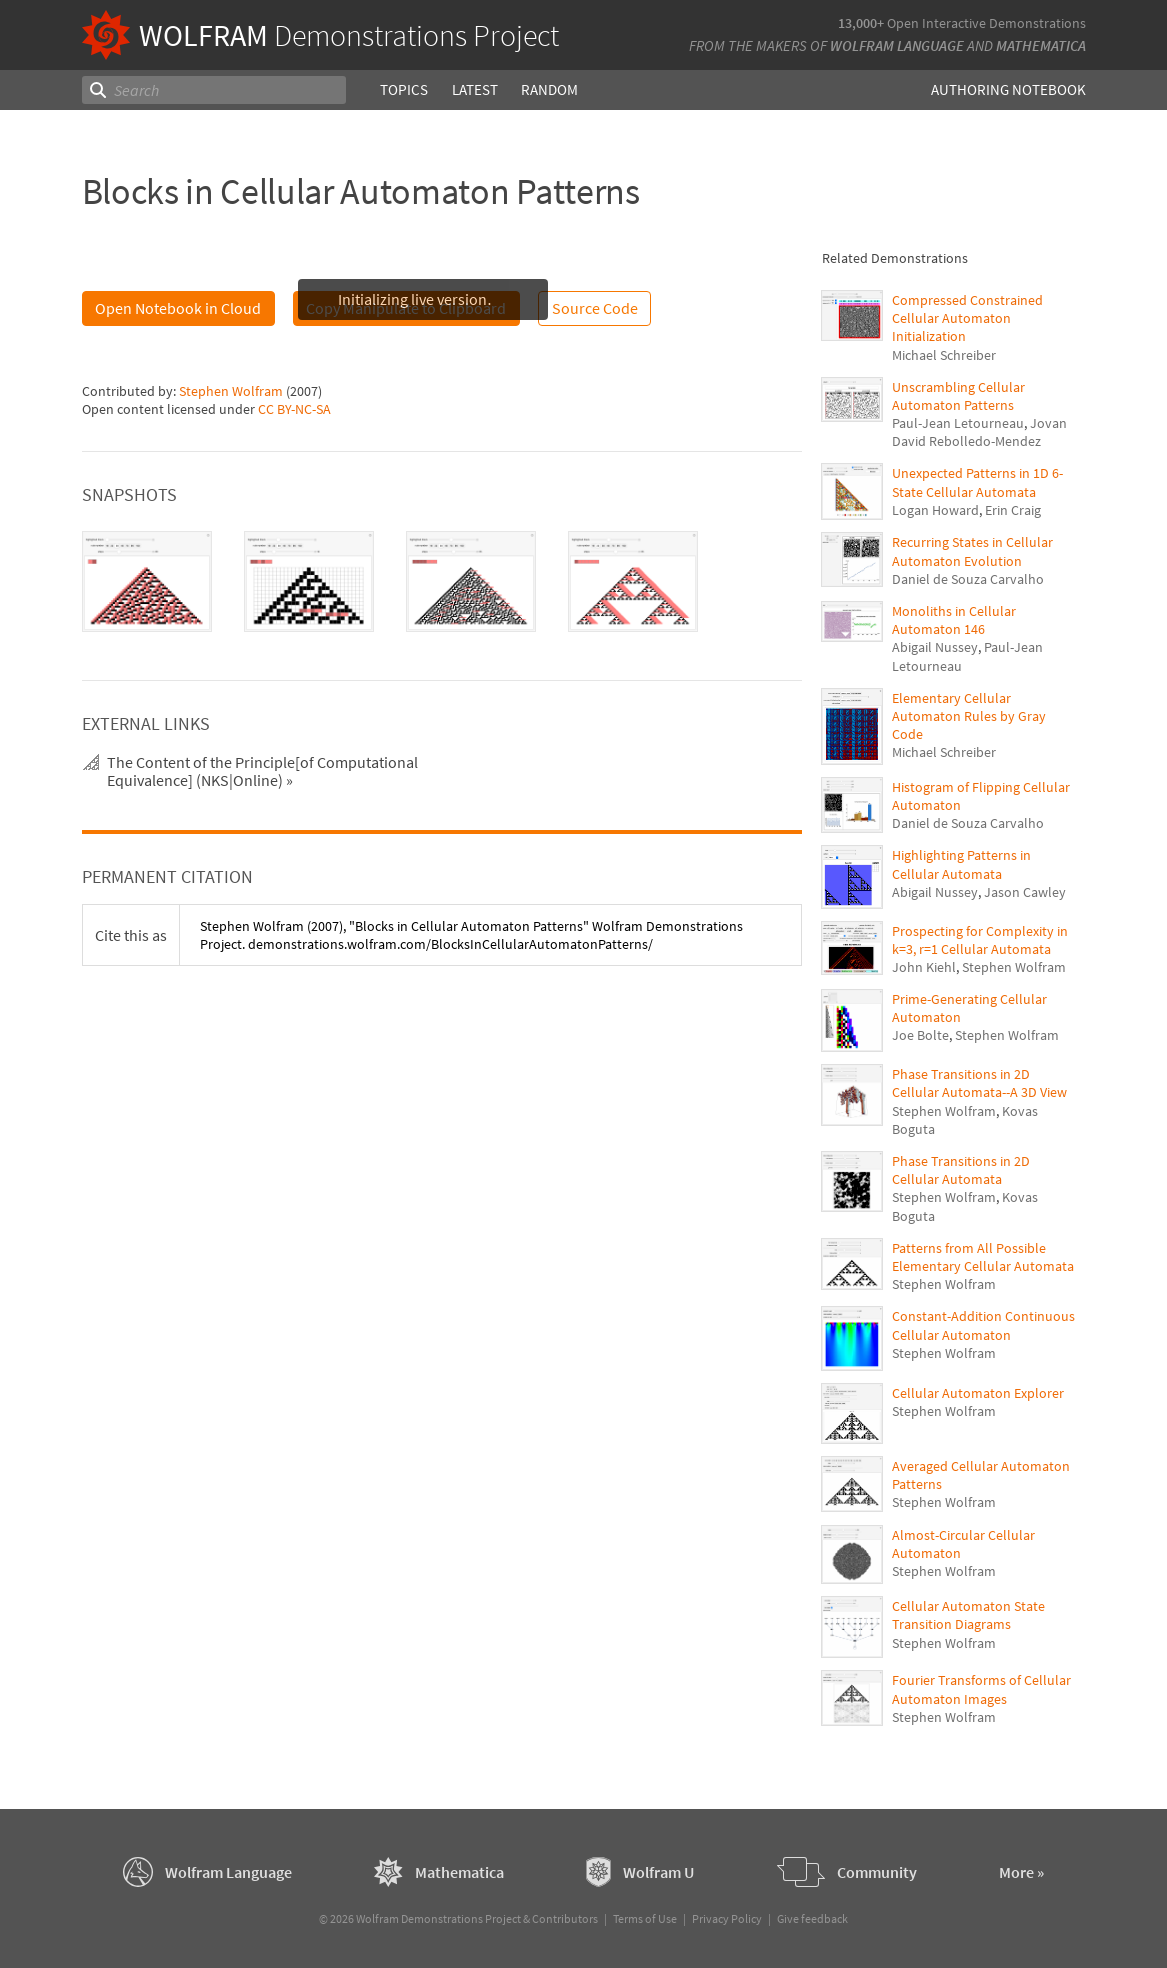 The image size is (1167, 1968). Describe the element at coordinates (595, 308) in the screenshot. I see `Source Code` at that location.